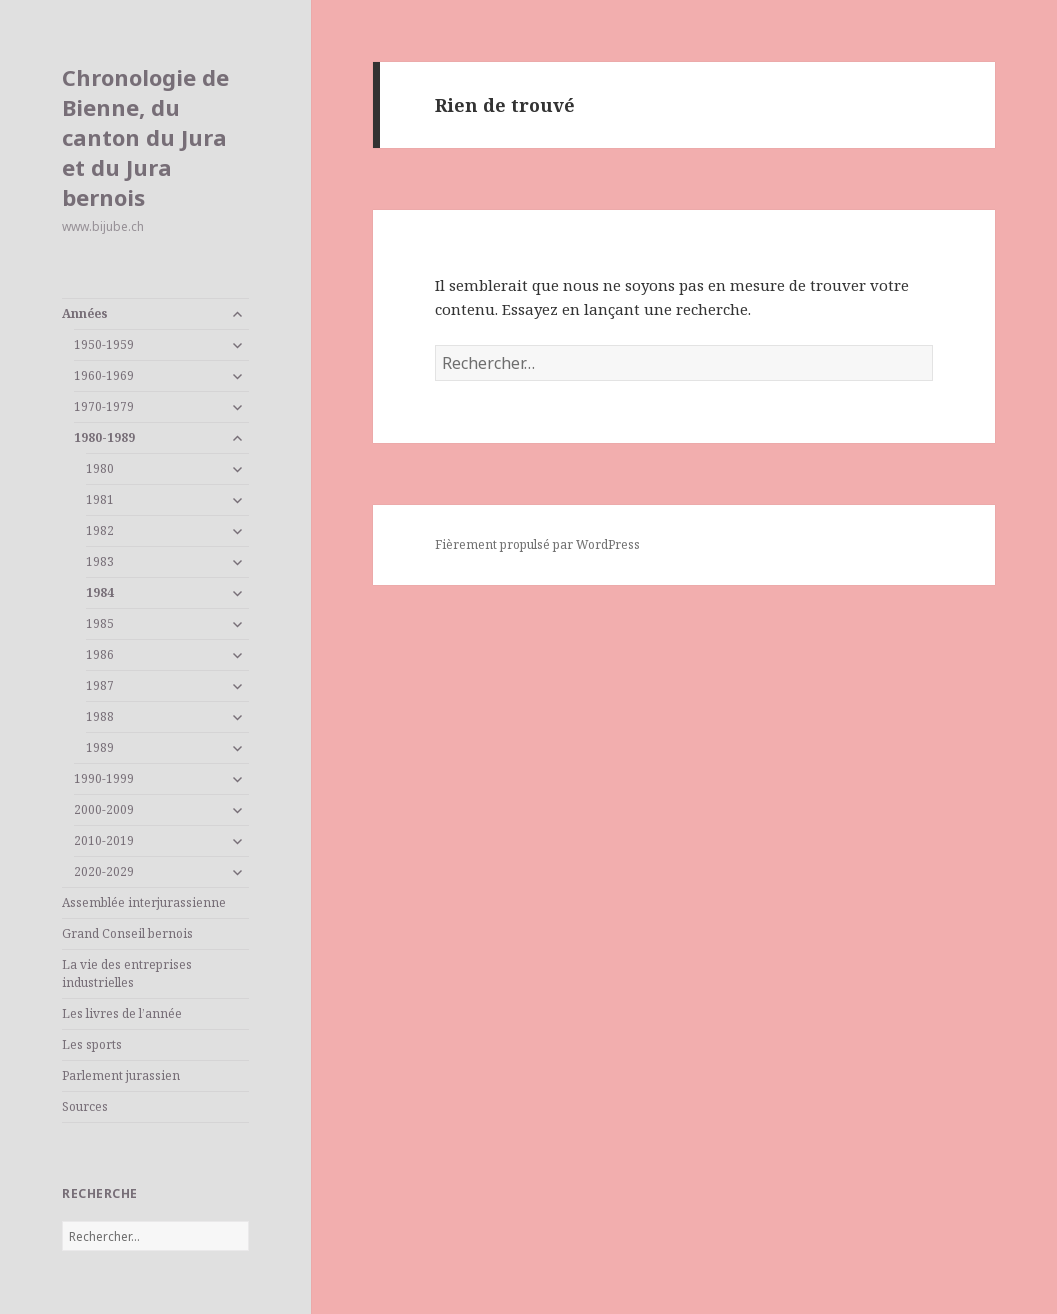  Describe the element at coordinates (537, 544) in the screenshot. I see `Fièrement propulsé par WordPress` at that location.